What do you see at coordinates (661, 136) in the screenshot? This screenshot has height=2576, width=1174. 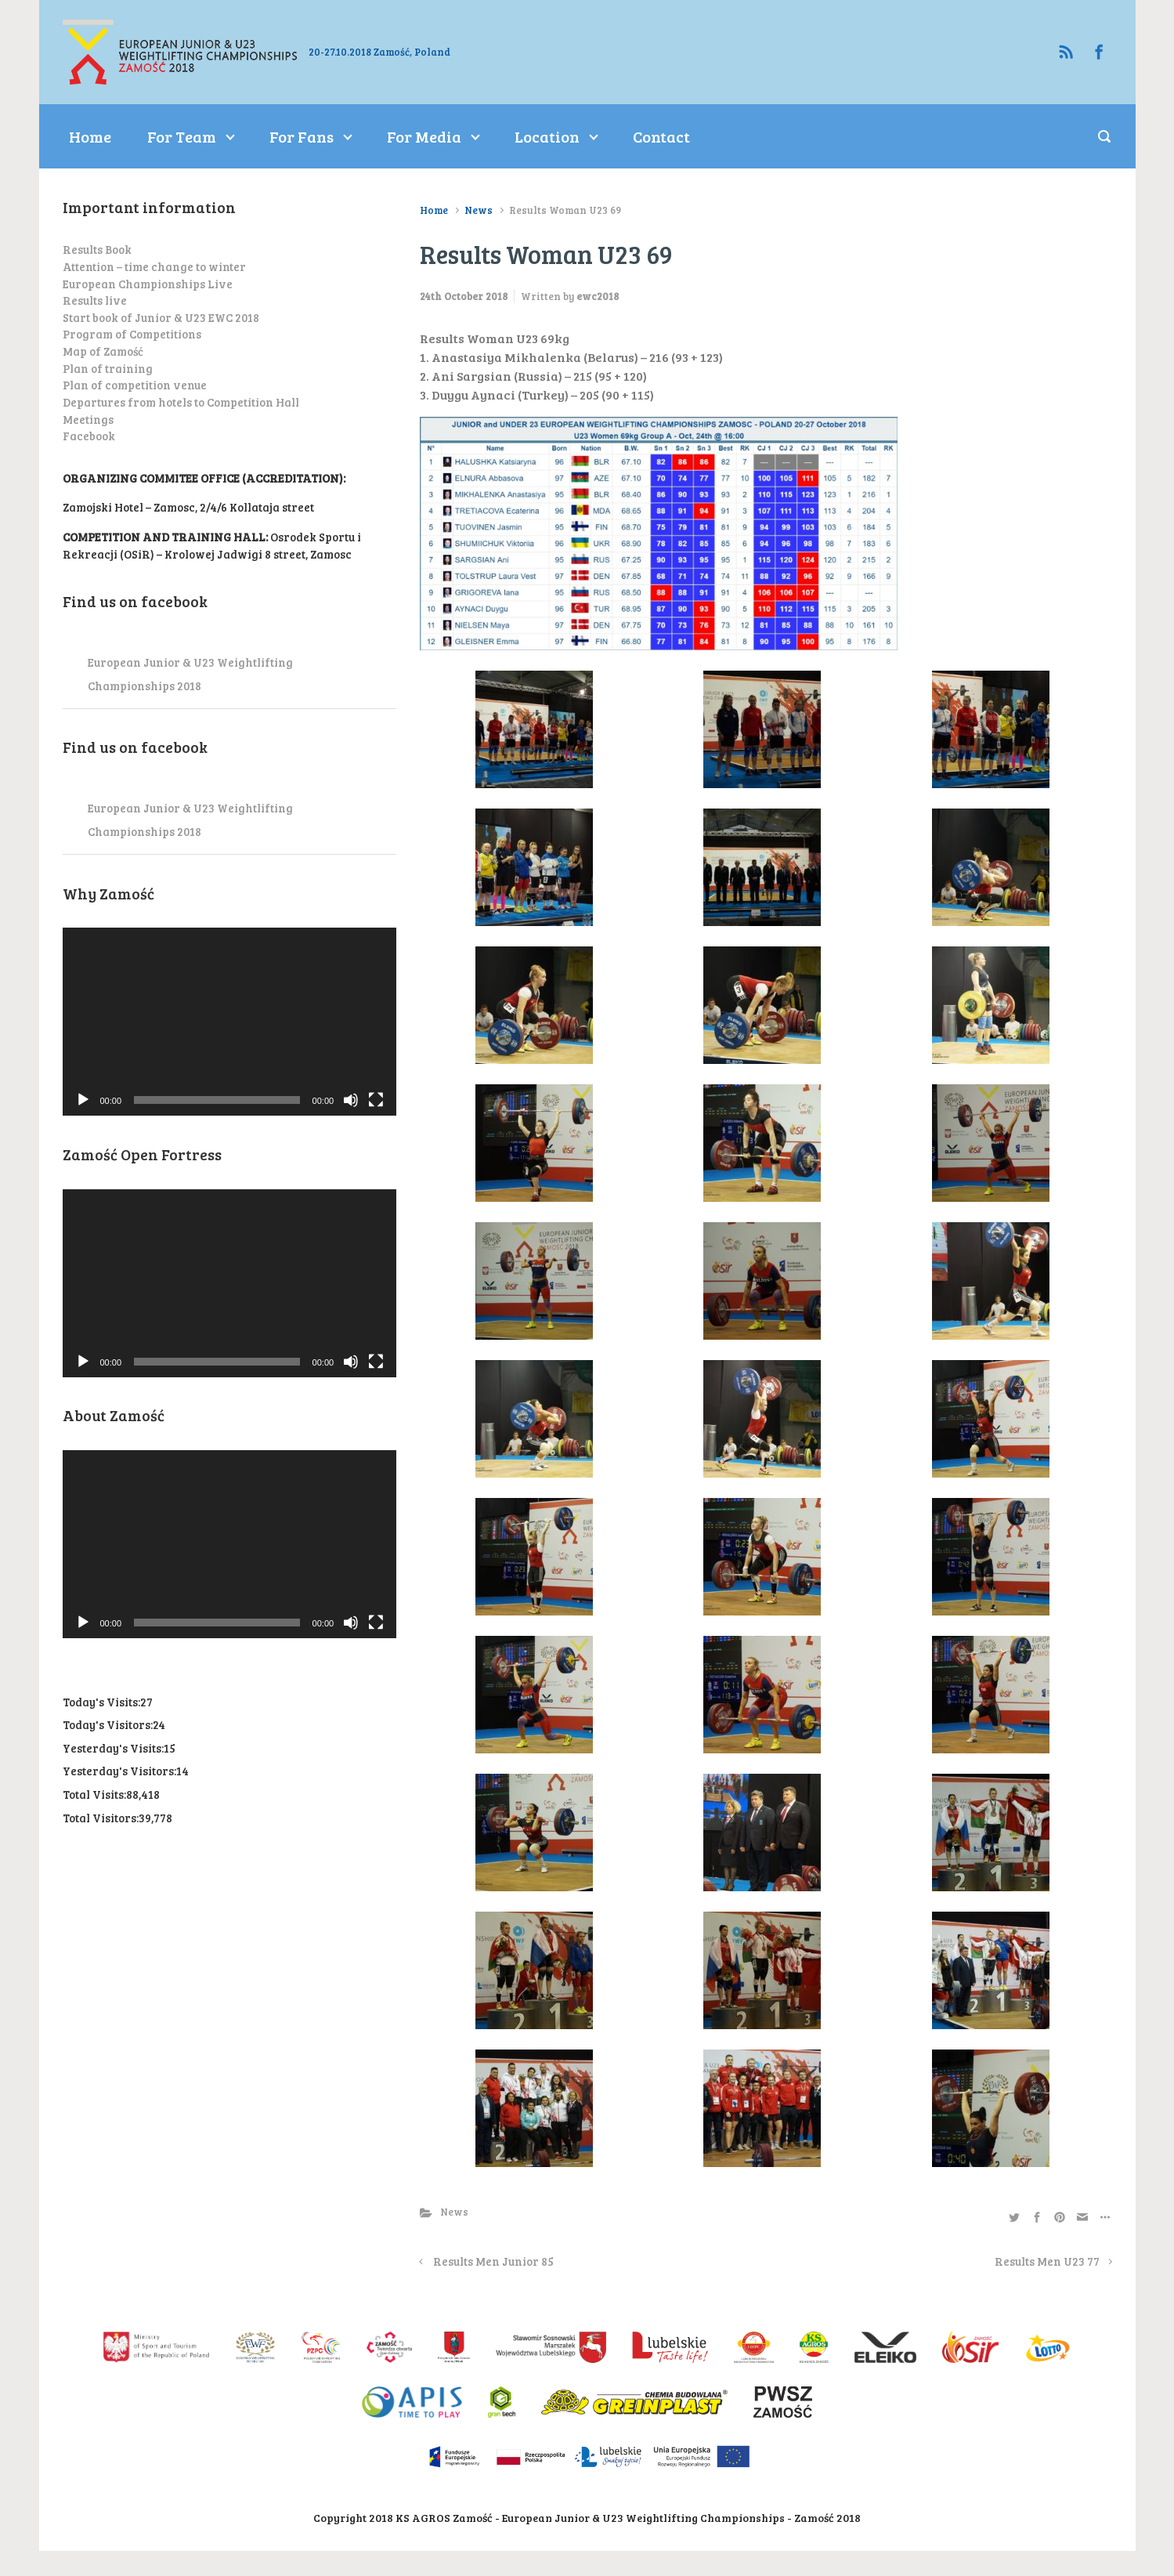 I see `Contact` at bounding box center [661, 136].